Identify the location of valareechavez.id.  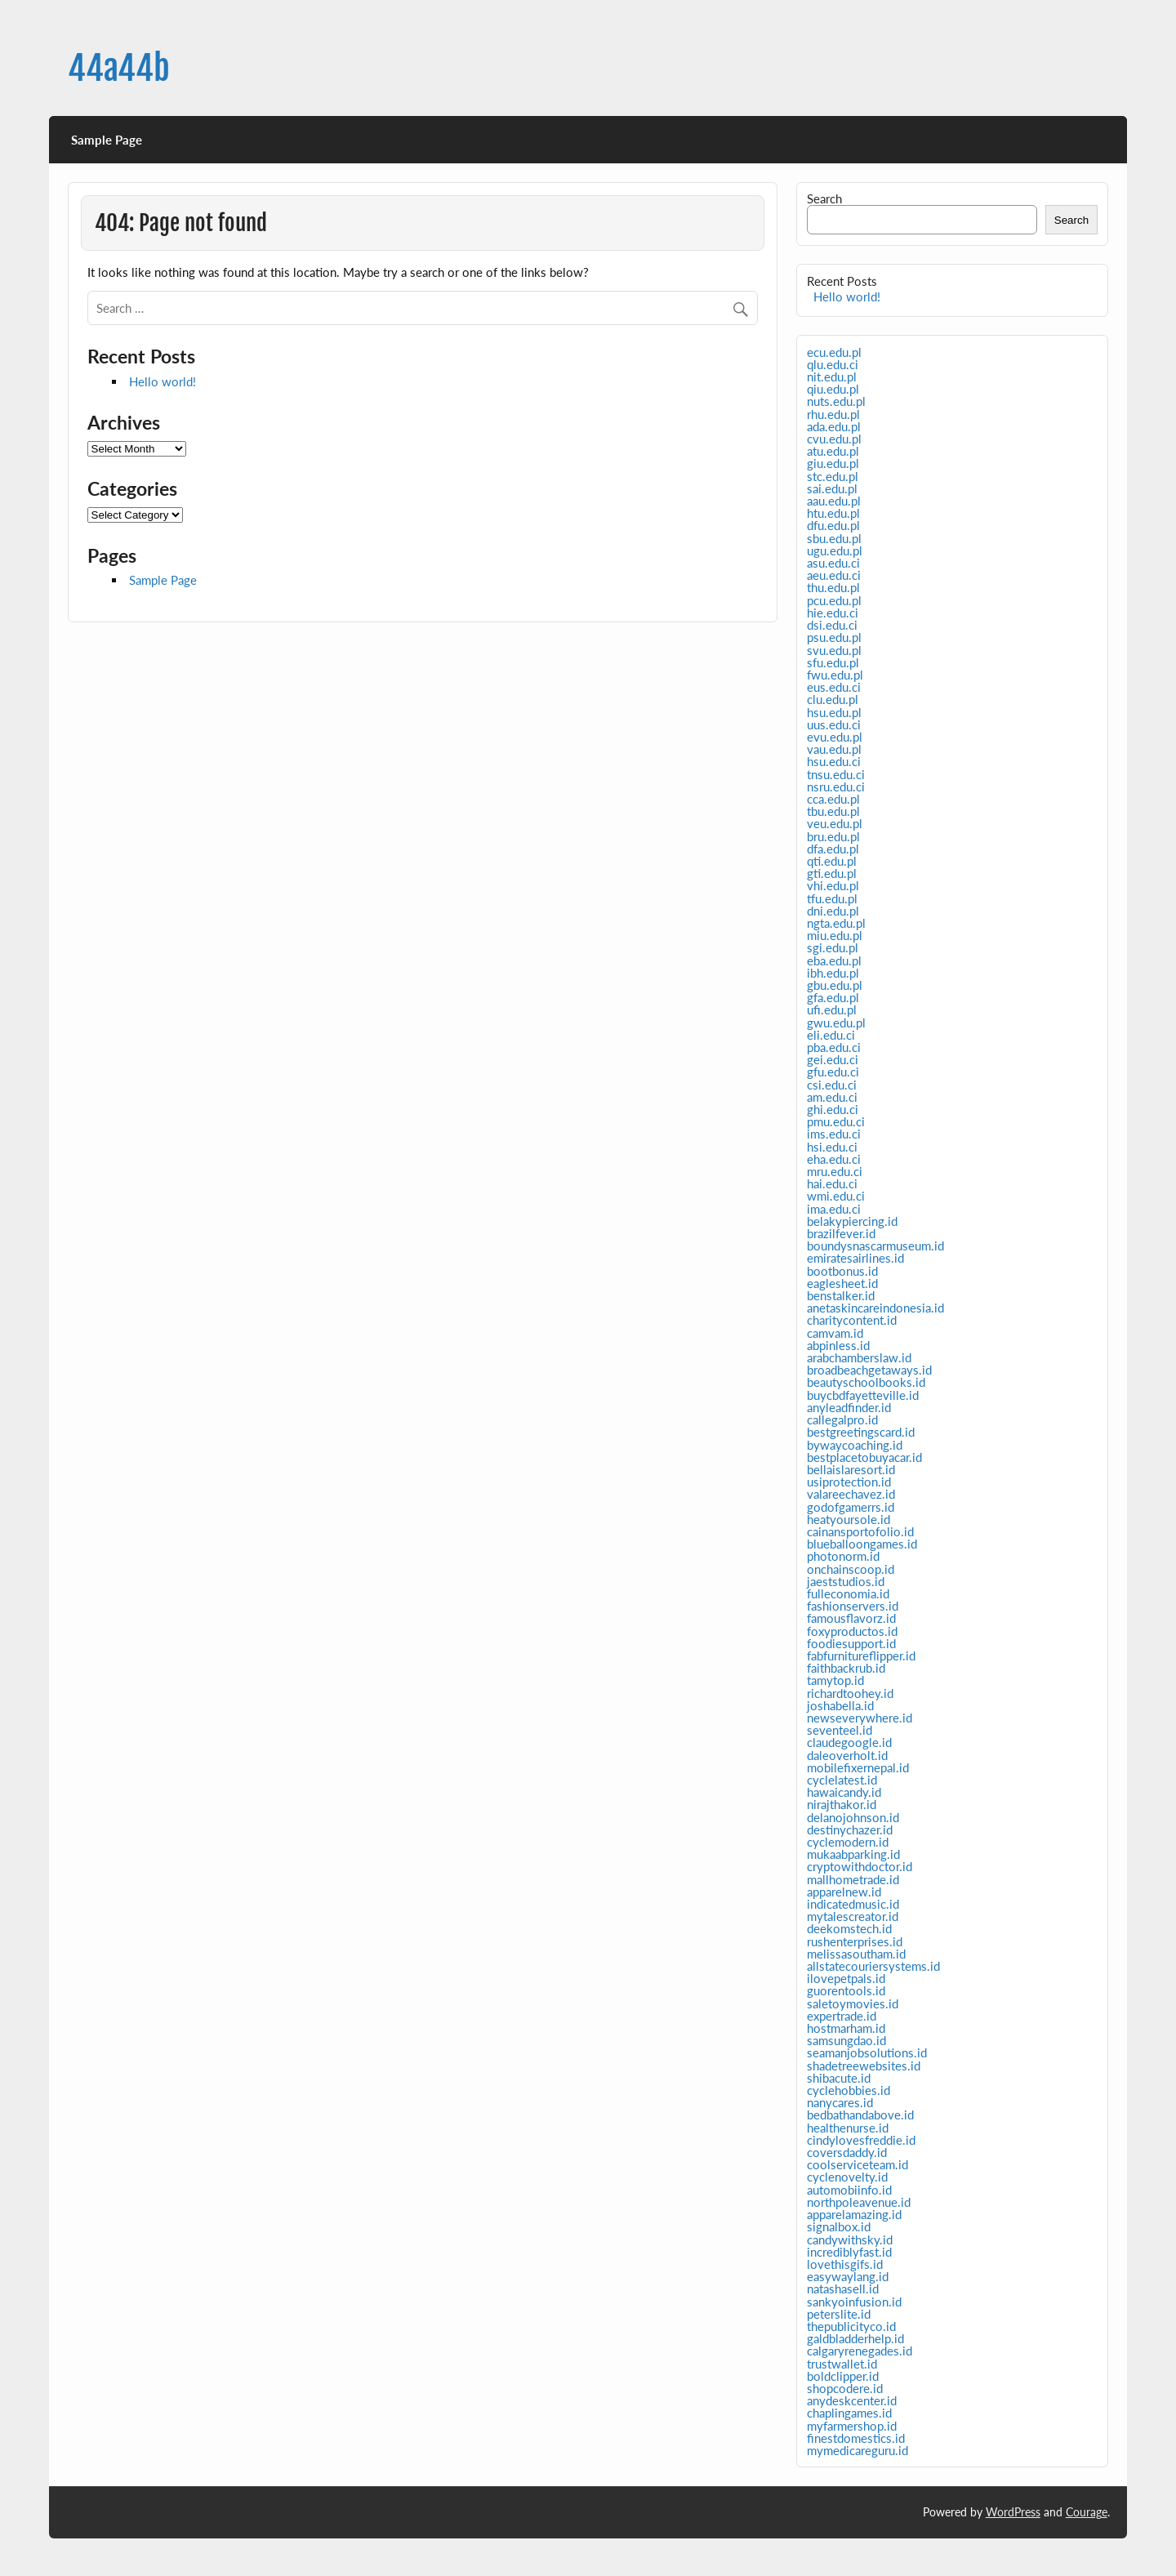
(851, 1493).